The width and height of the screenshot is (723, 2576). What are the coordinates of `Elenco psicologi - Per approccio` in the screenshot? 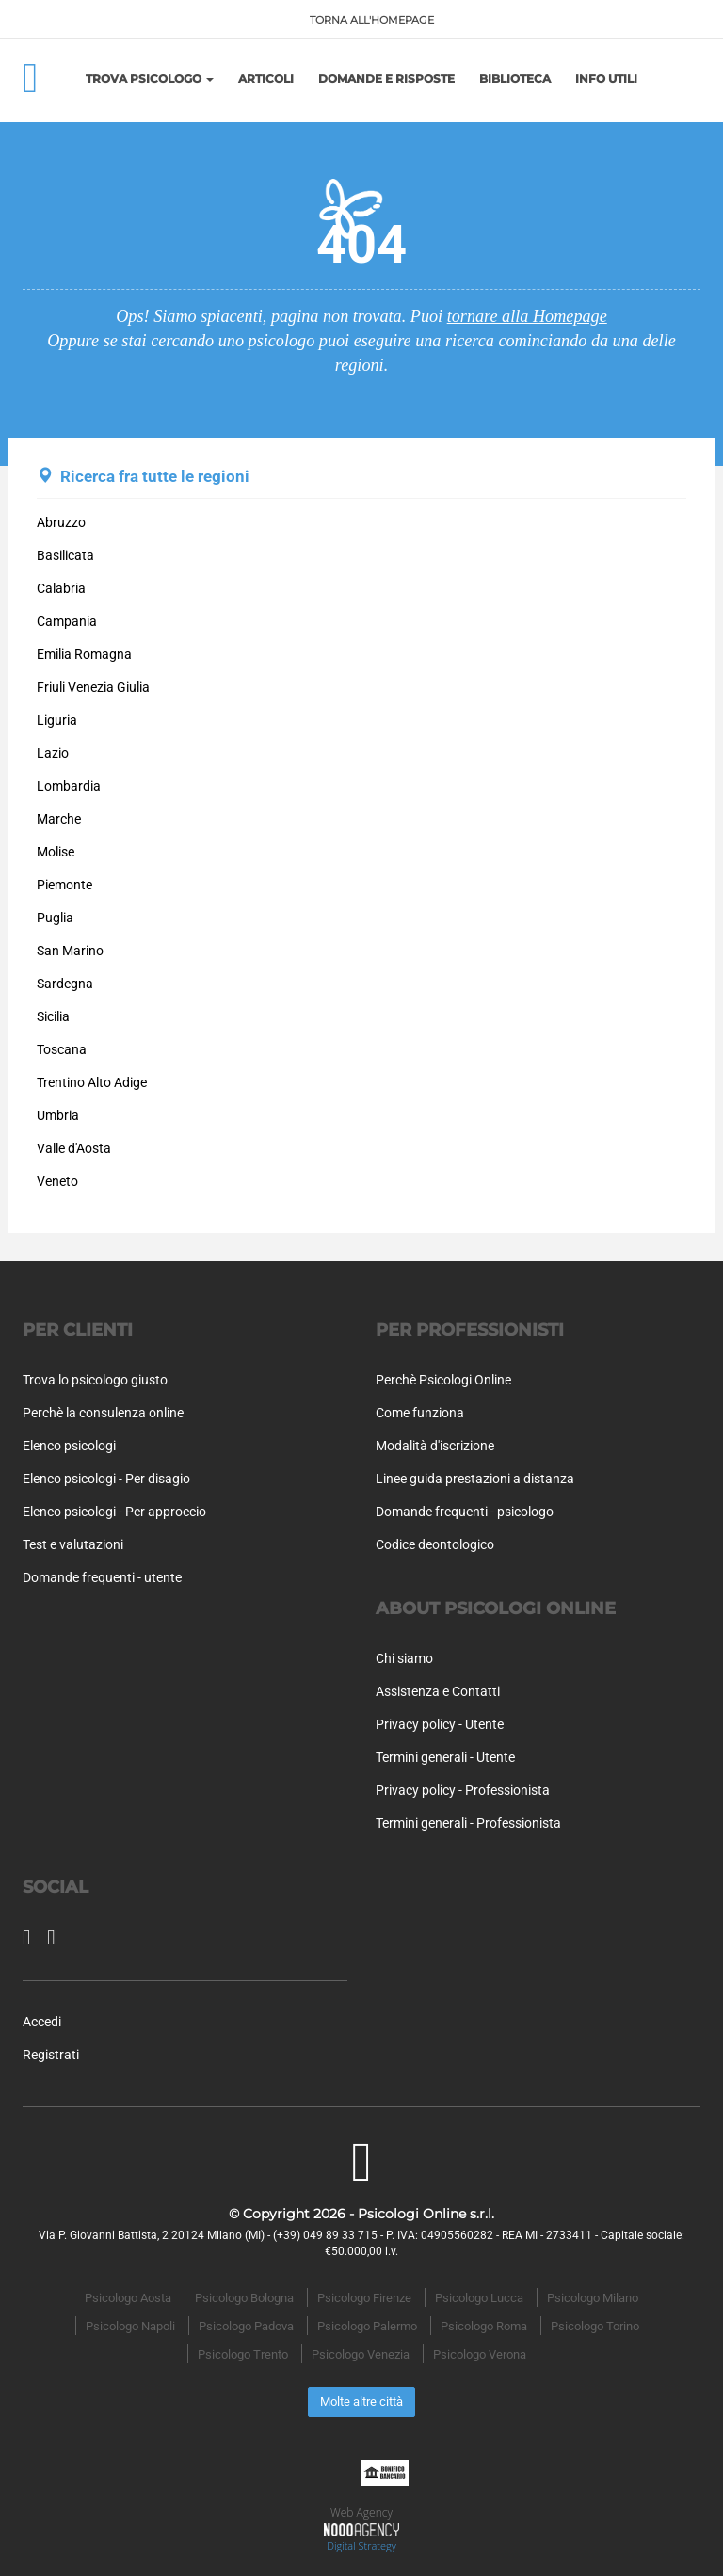 It's located at (114, 1511).